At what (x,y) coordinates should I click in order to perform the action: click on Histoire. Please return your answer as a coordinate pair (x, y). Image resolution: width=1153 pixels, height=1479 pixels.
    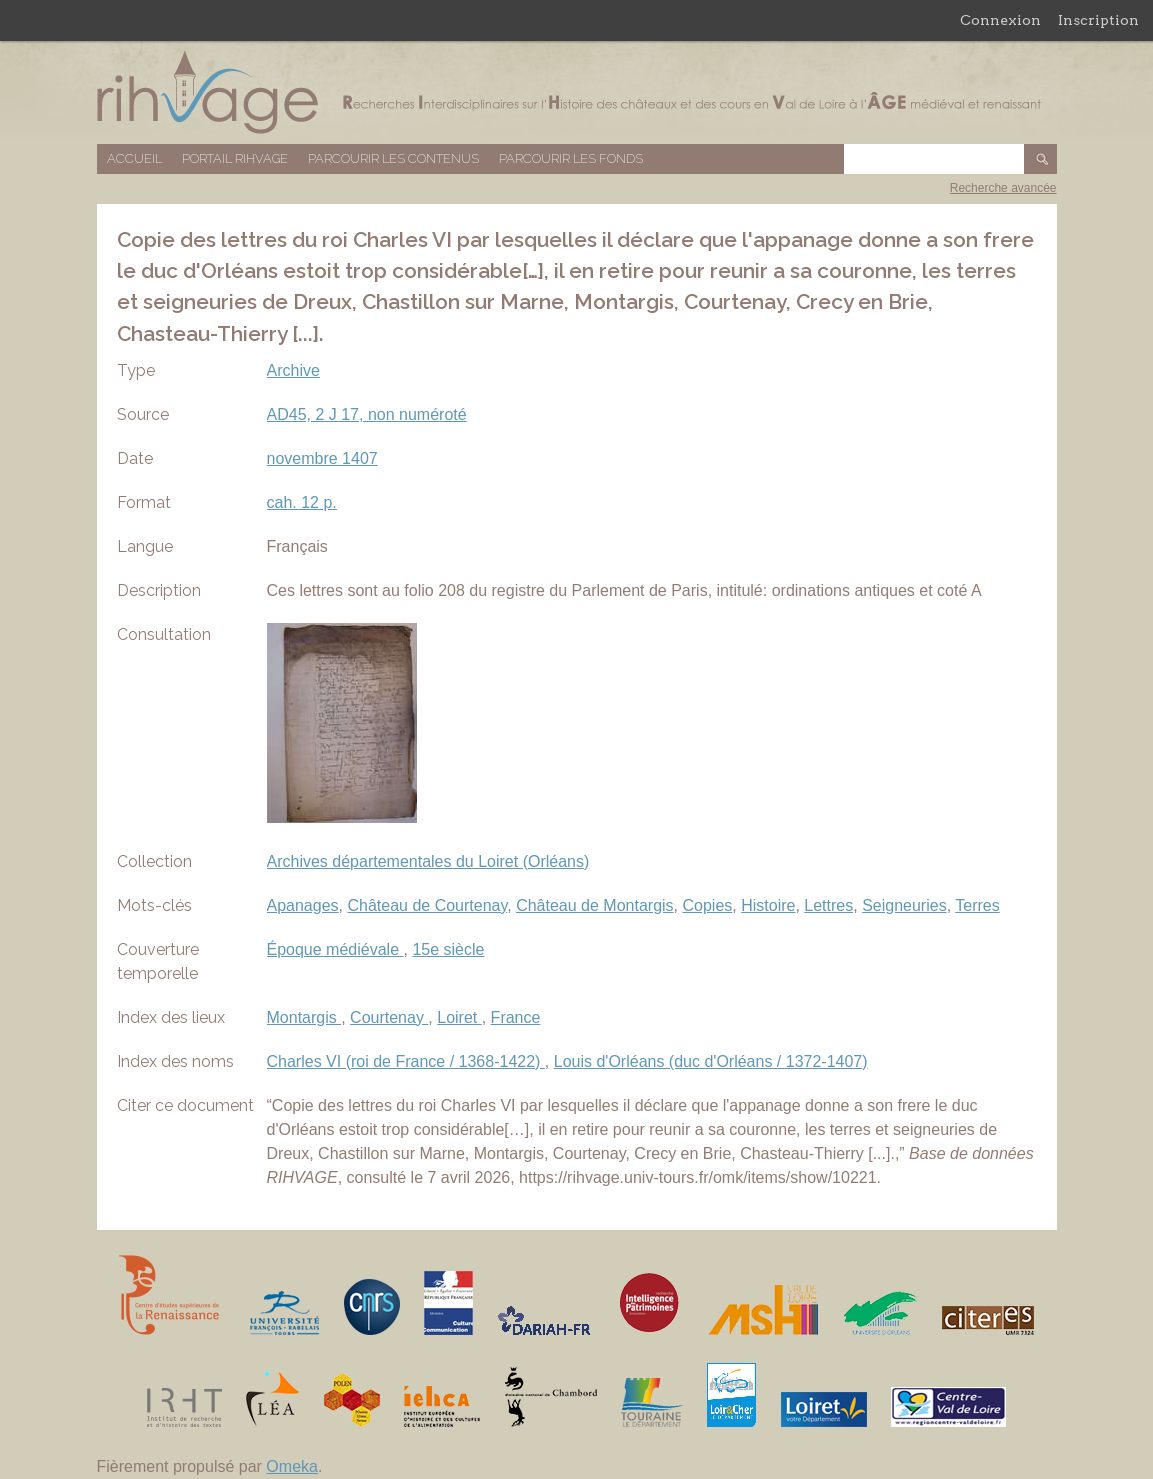
    Looking at the image, I should click on (768, 905).